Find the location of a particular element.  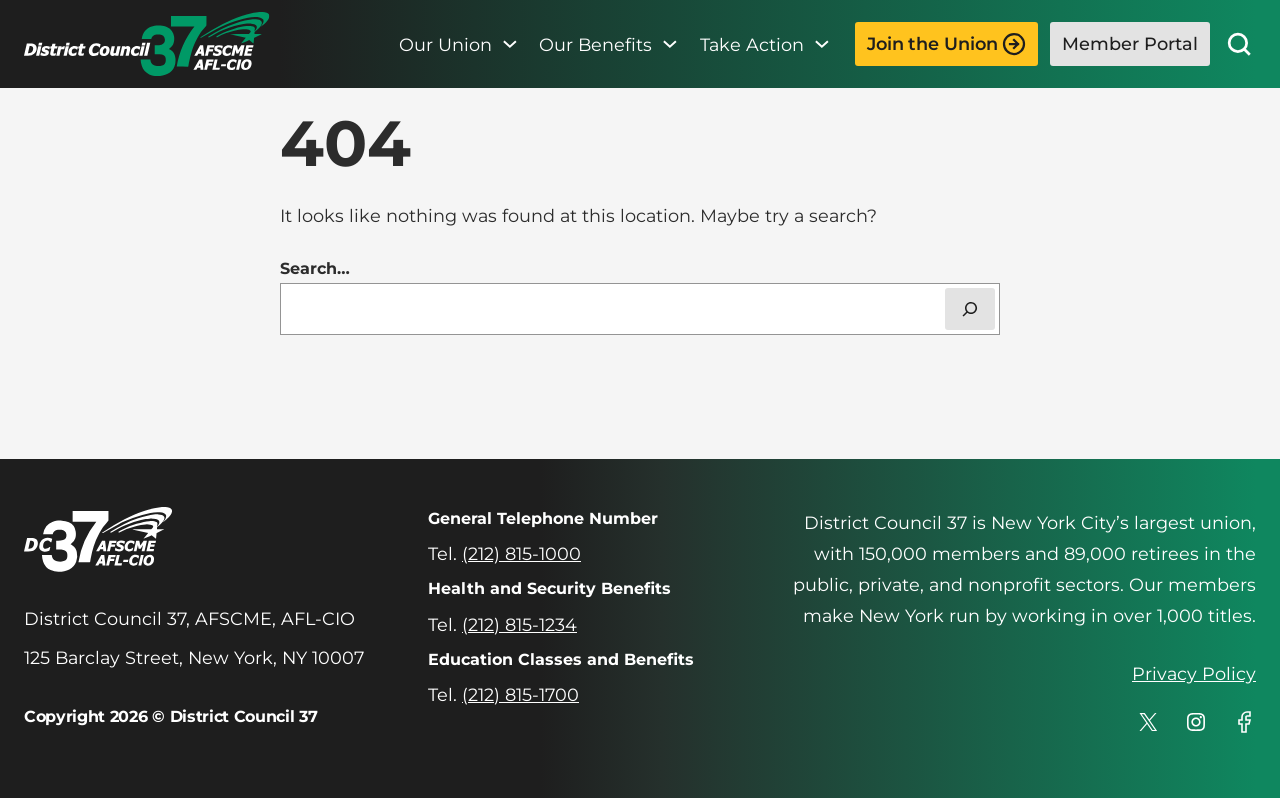

[Search] is located at coordinates (970, 309).